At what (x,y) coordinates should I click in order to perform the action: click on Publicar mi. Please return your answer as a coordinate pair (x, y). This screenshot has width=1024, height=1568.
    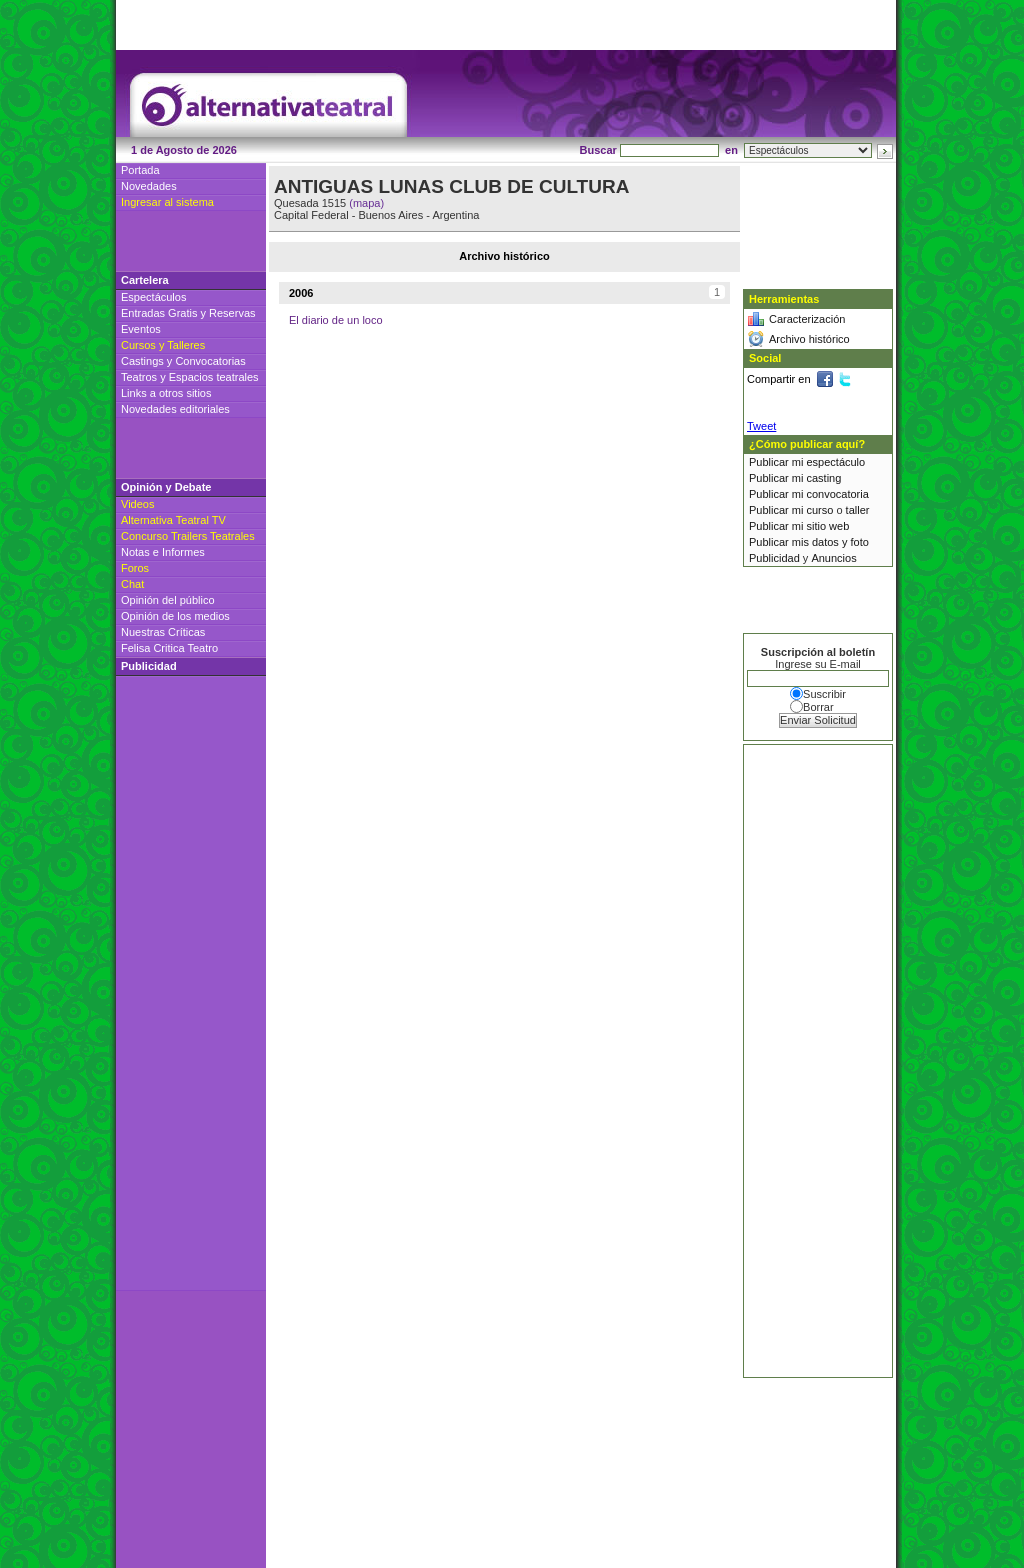
    Looking at the image, I should click on (777, 462).